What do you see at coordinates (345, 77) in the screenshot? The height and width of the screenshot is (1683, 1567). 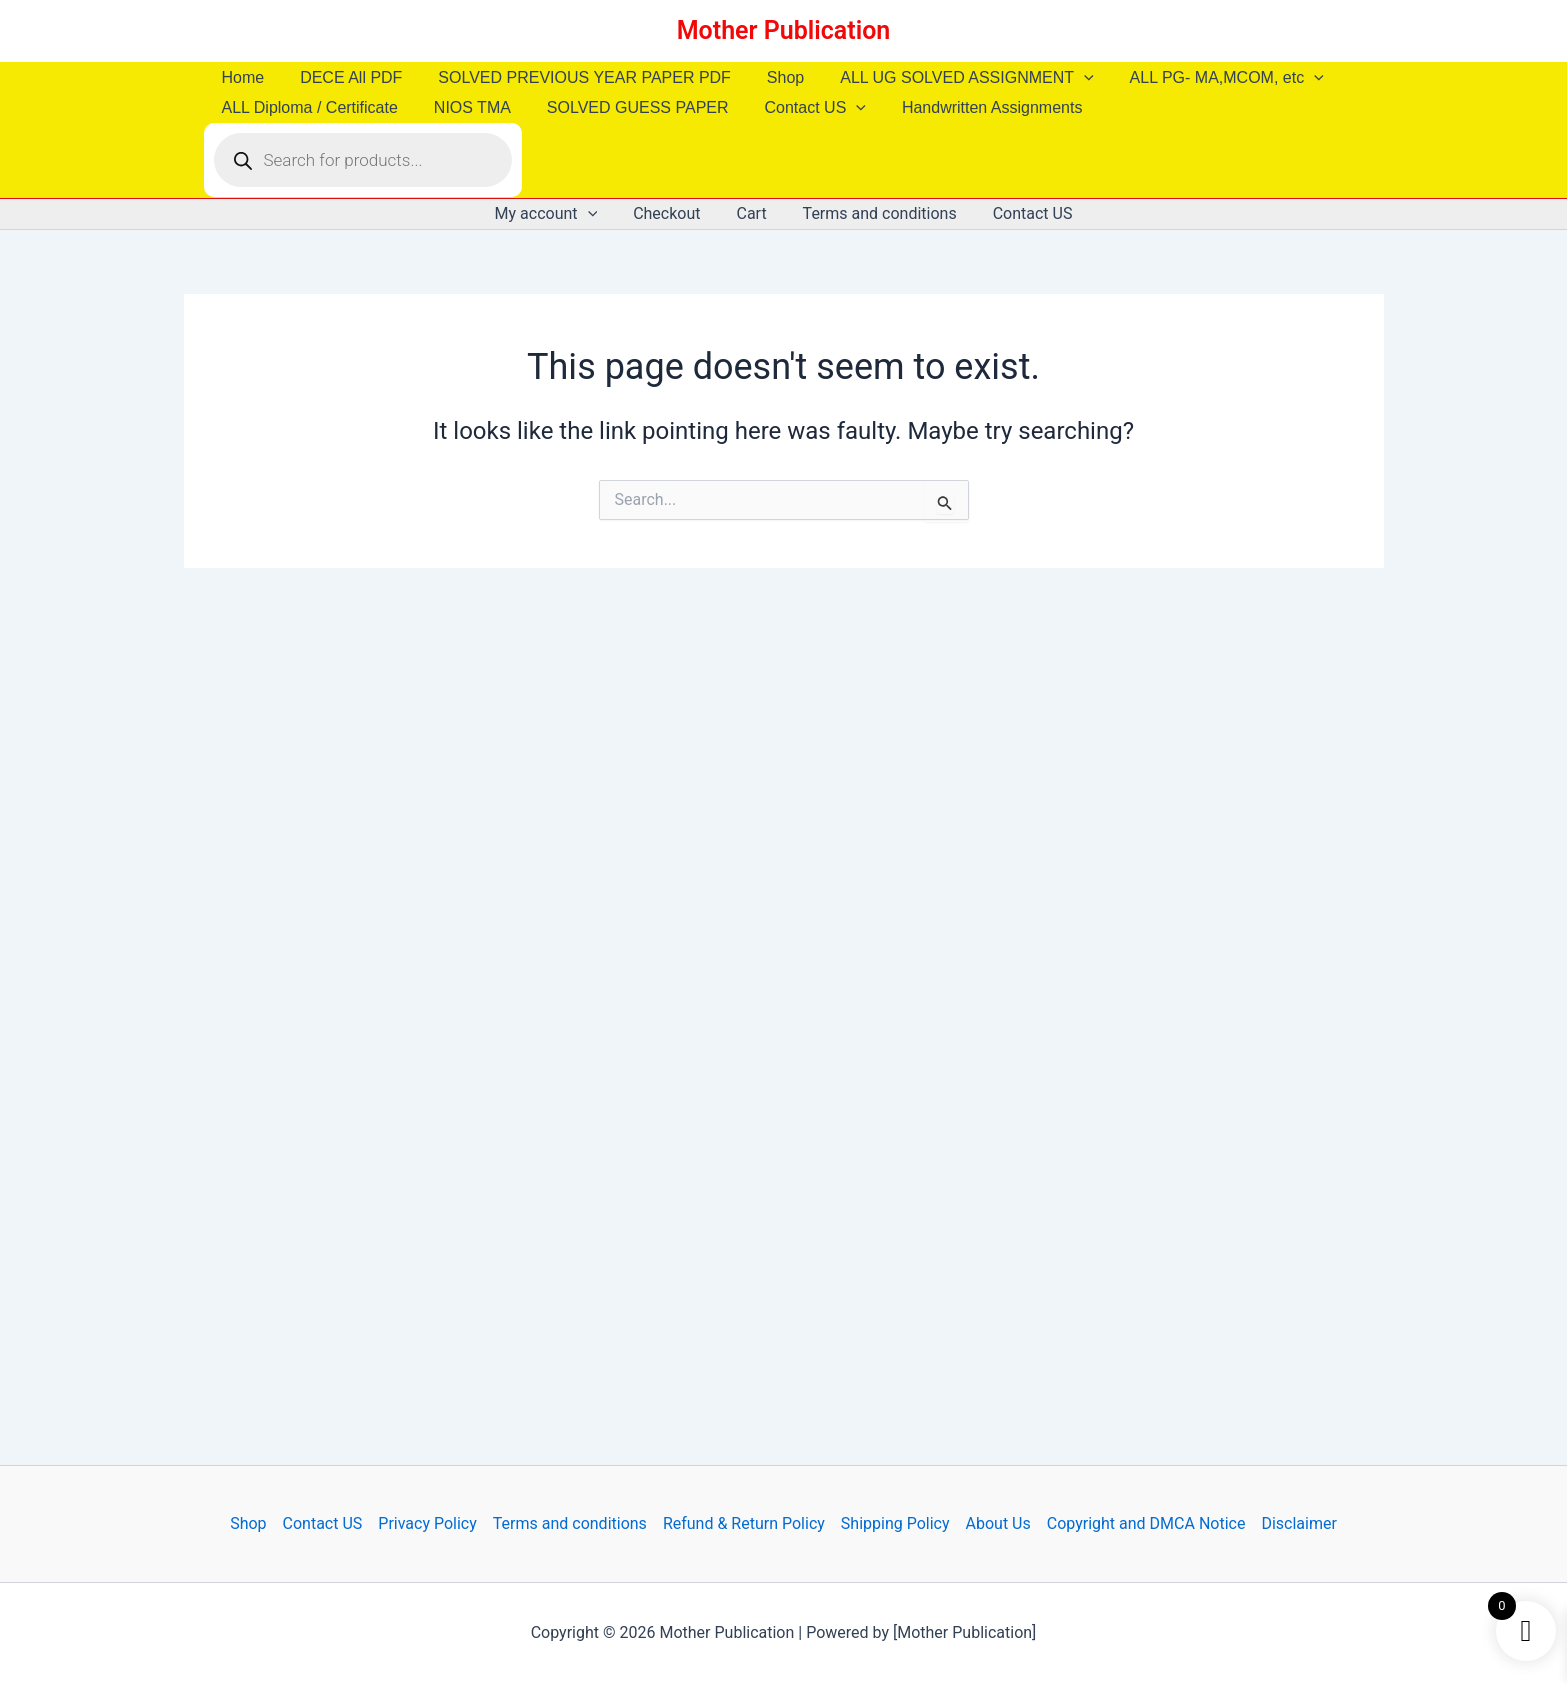 I see `DECE All PDF` at bounding box center [345, 77].